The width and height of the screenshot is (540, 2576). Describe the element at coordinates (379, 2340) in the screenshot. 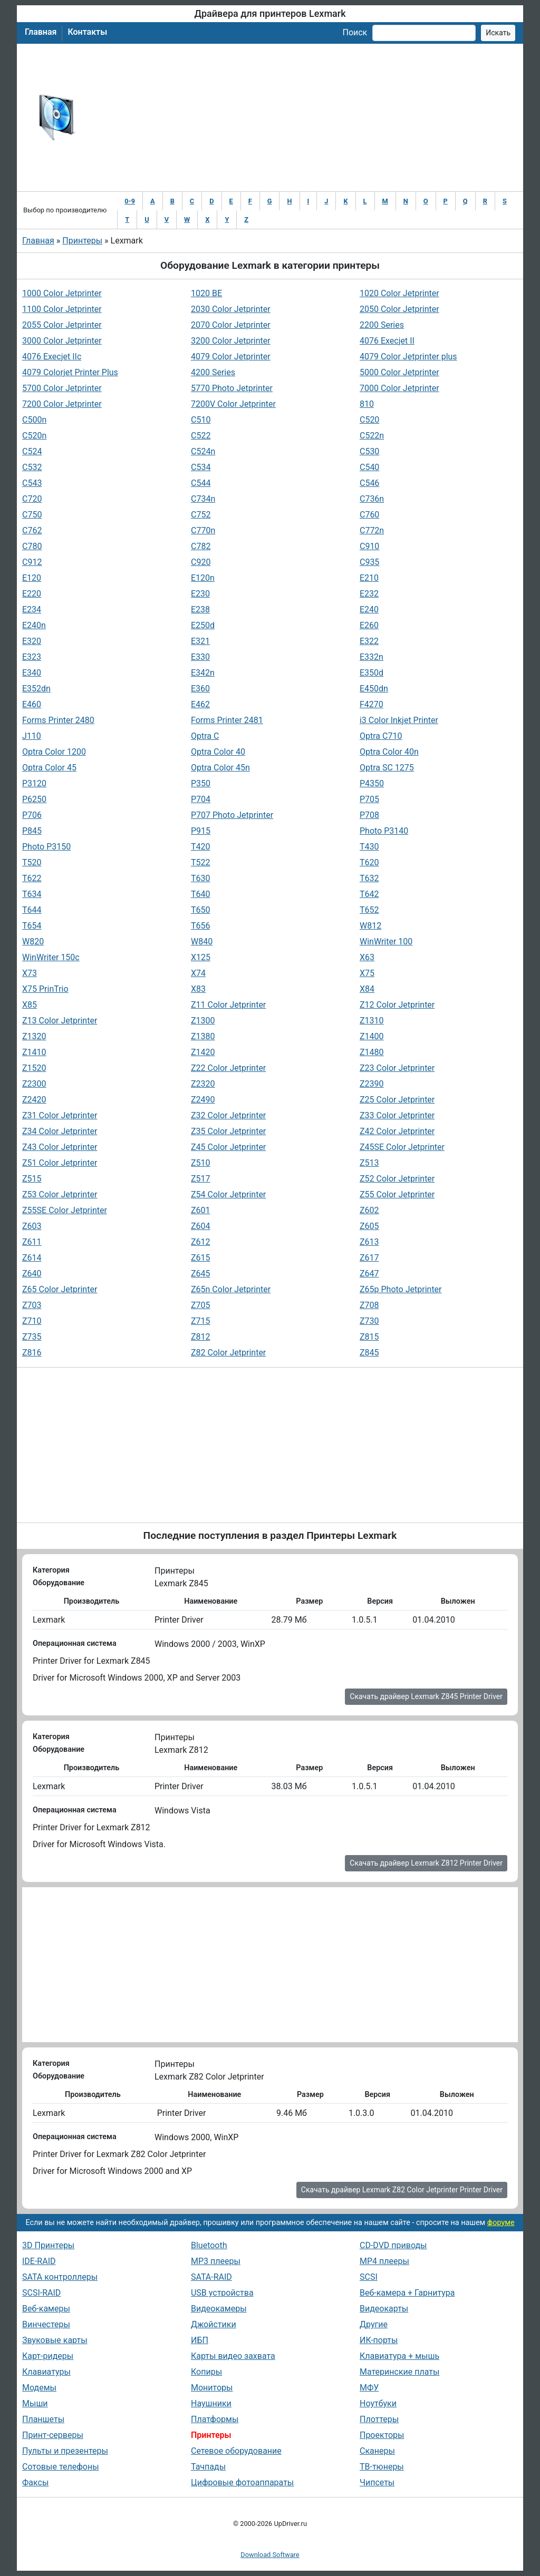

I see `ИК-порты` at that location.